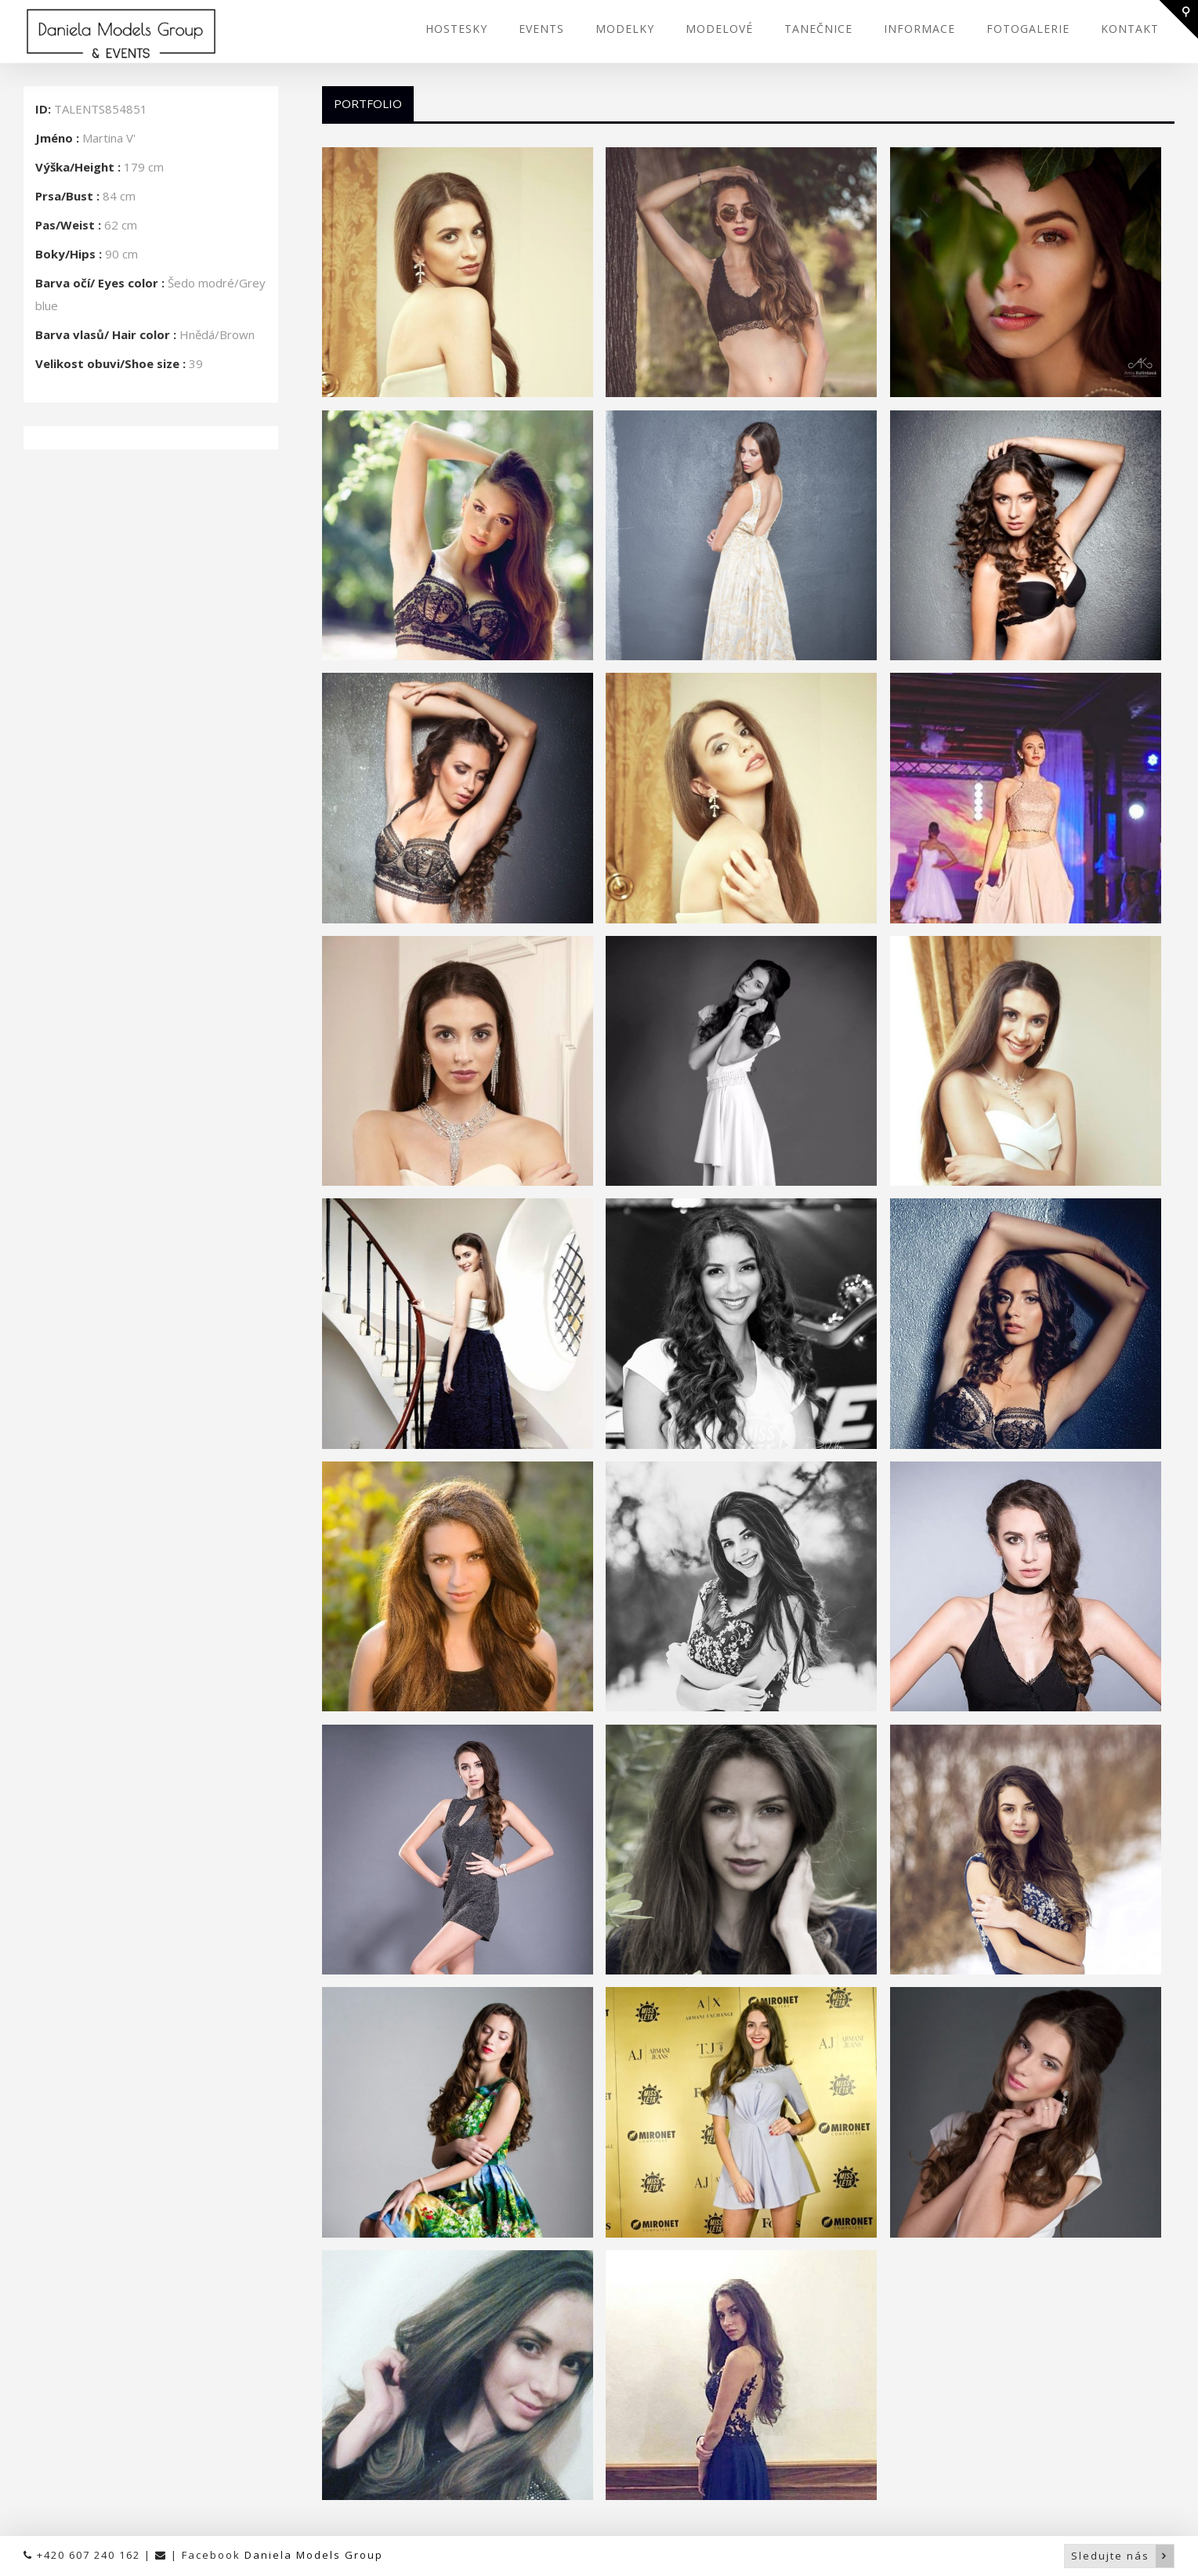  Describe the element at coordinates (541, 28) in the screenshot. I see `EVENTS` at that location.